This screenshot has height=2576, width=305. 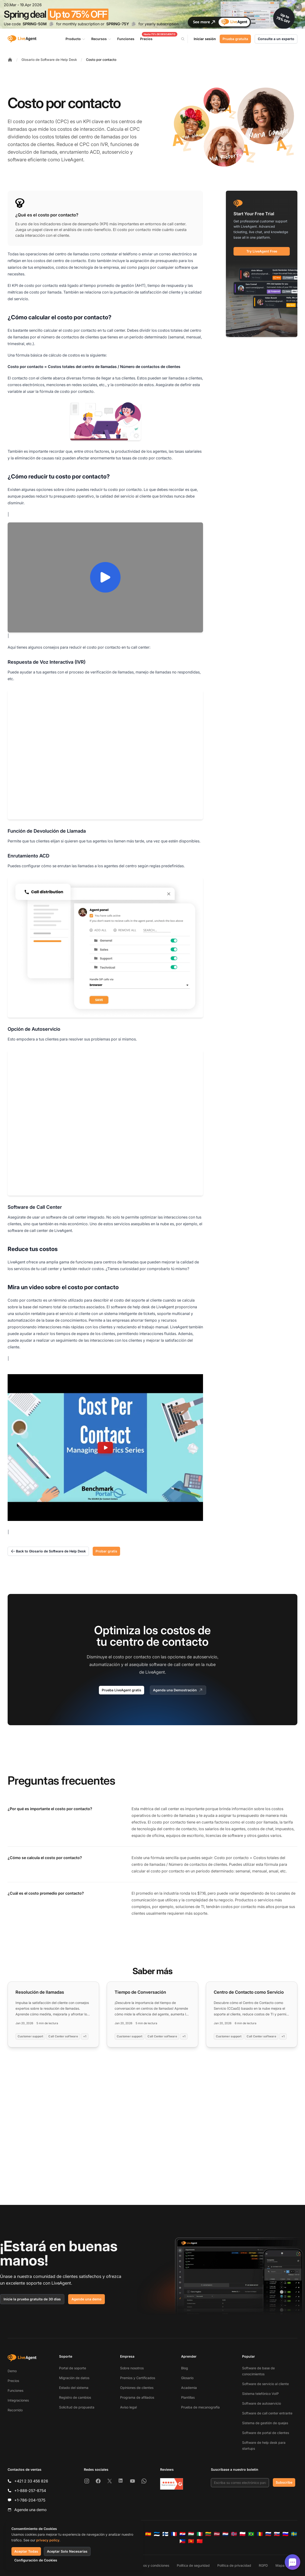 What do you see at coordinates (285, 2534) in the screenshot?
I see `[Slovenščina]` at bounding box center [285, 2534].